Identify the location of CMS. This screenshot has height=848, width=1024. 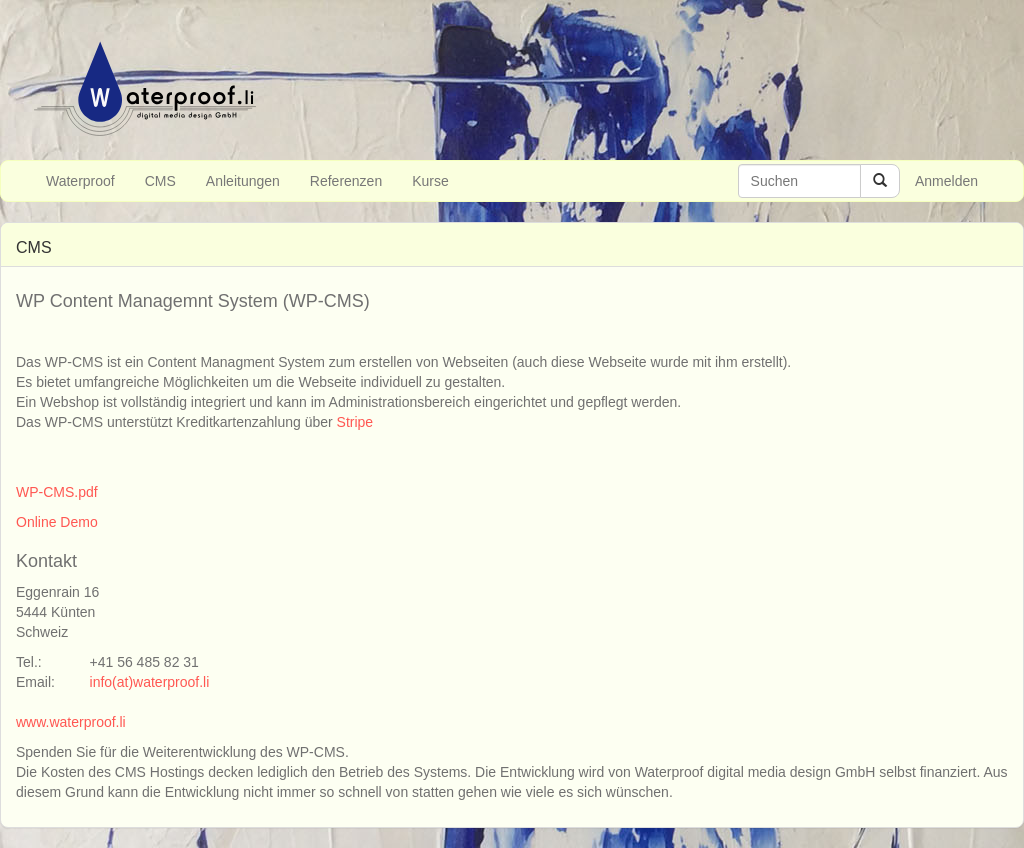
(160, 181).